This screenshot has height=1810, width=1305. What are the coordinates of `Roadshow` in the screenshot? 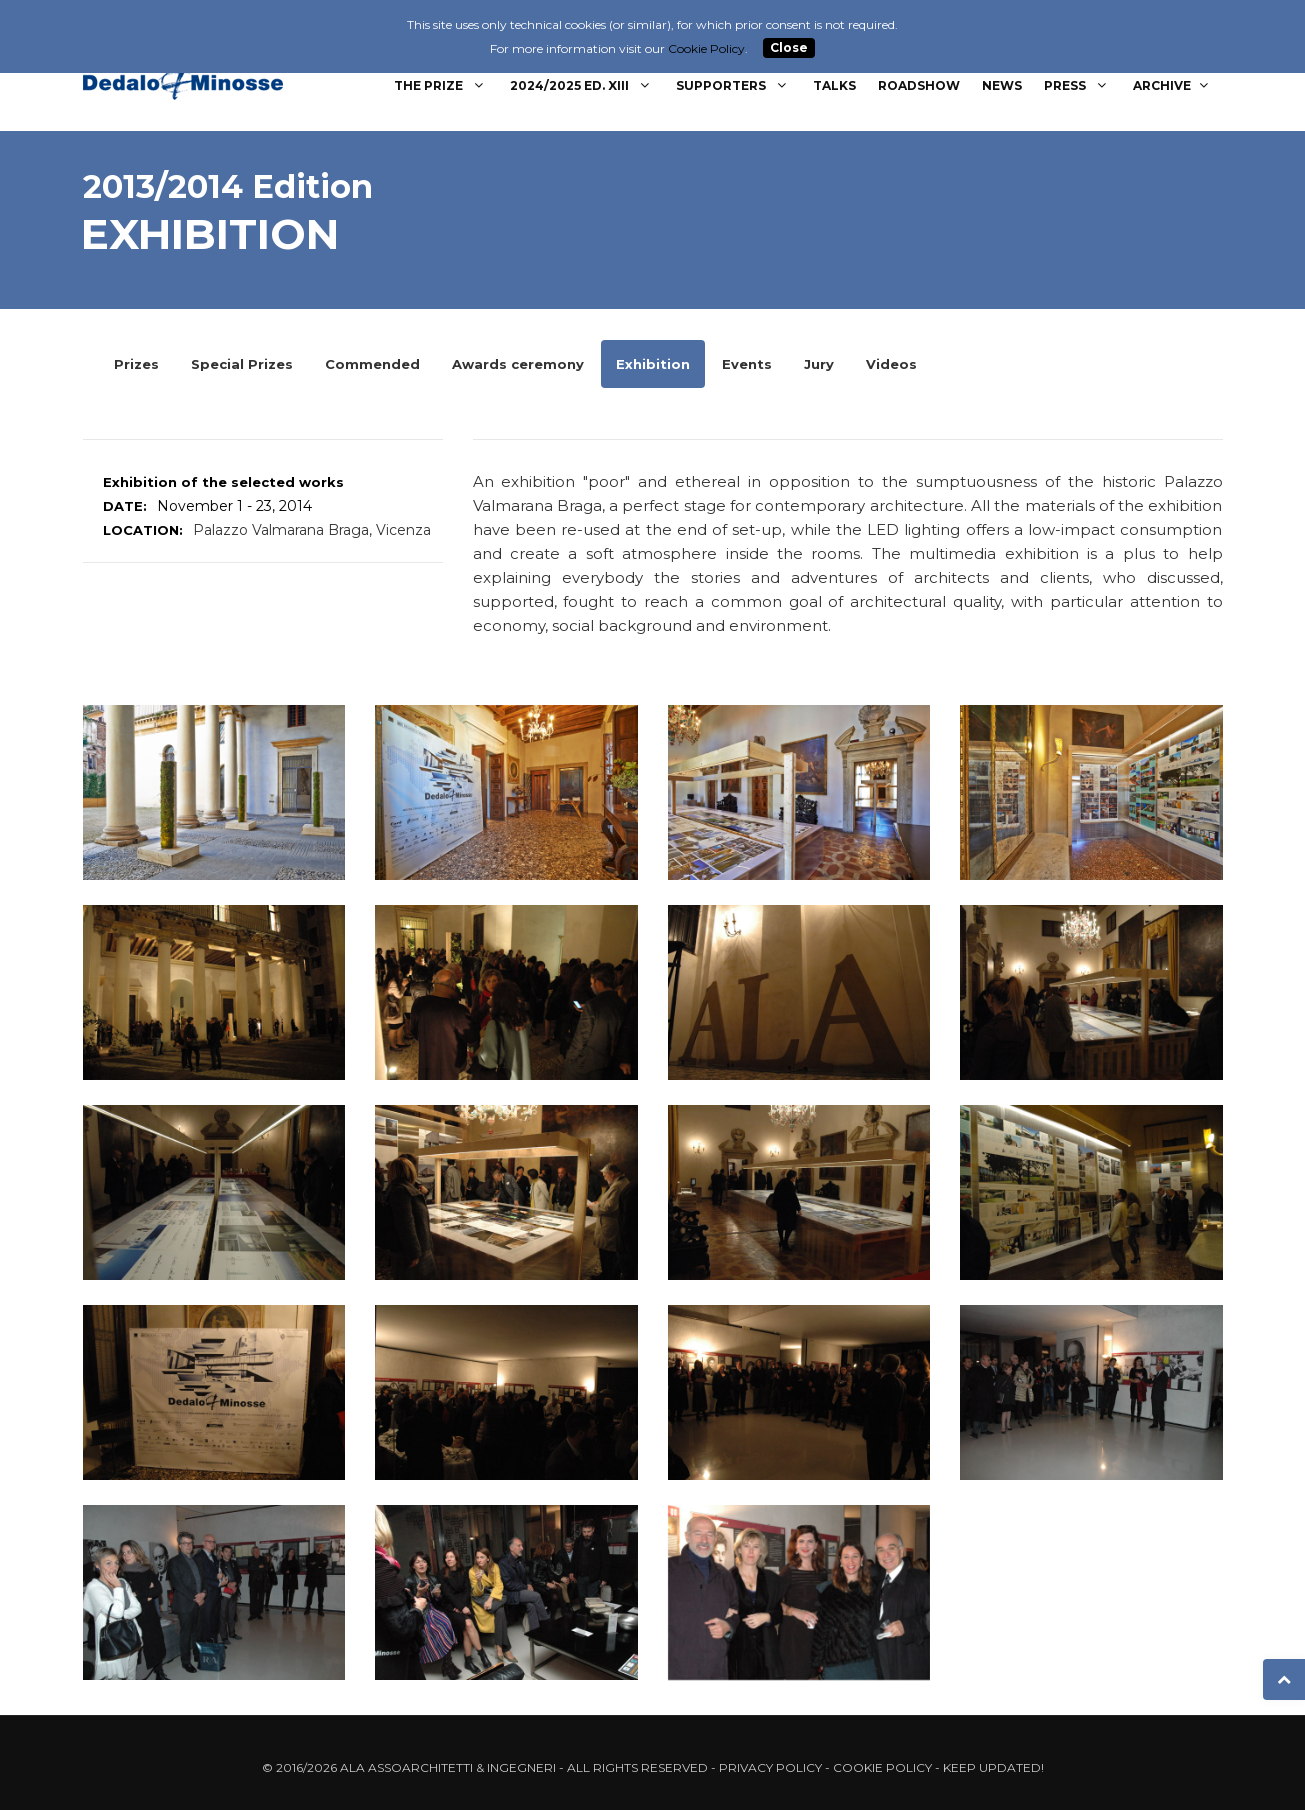 It's located at (919, 85).